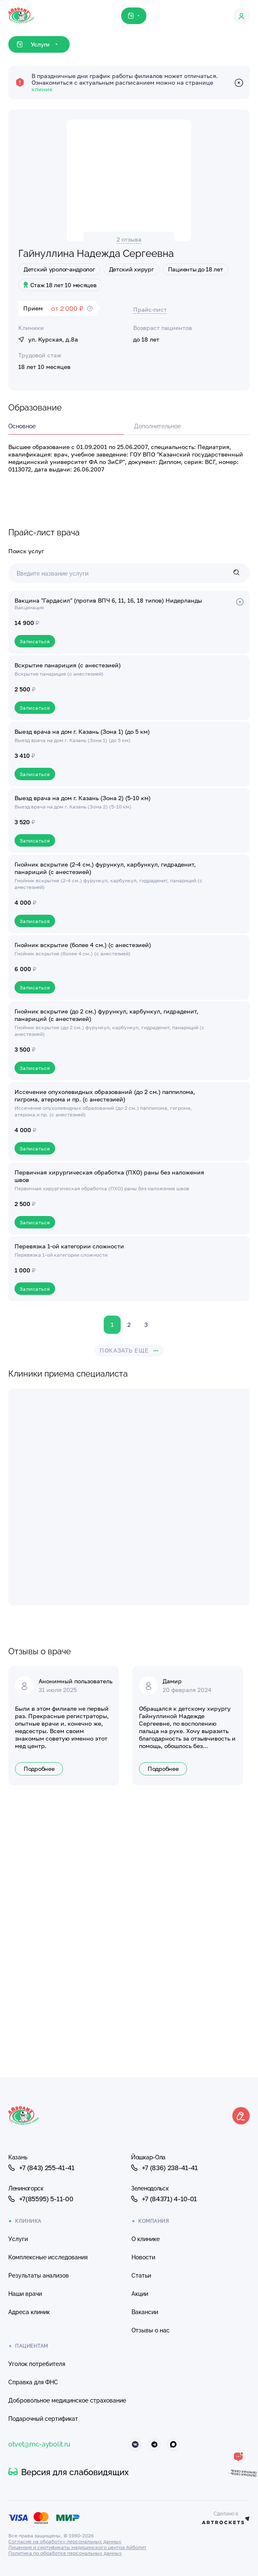 The height and width of the screenshot is (2576, 258). I want to click on Комплексные исследования, so click(48, 2257).